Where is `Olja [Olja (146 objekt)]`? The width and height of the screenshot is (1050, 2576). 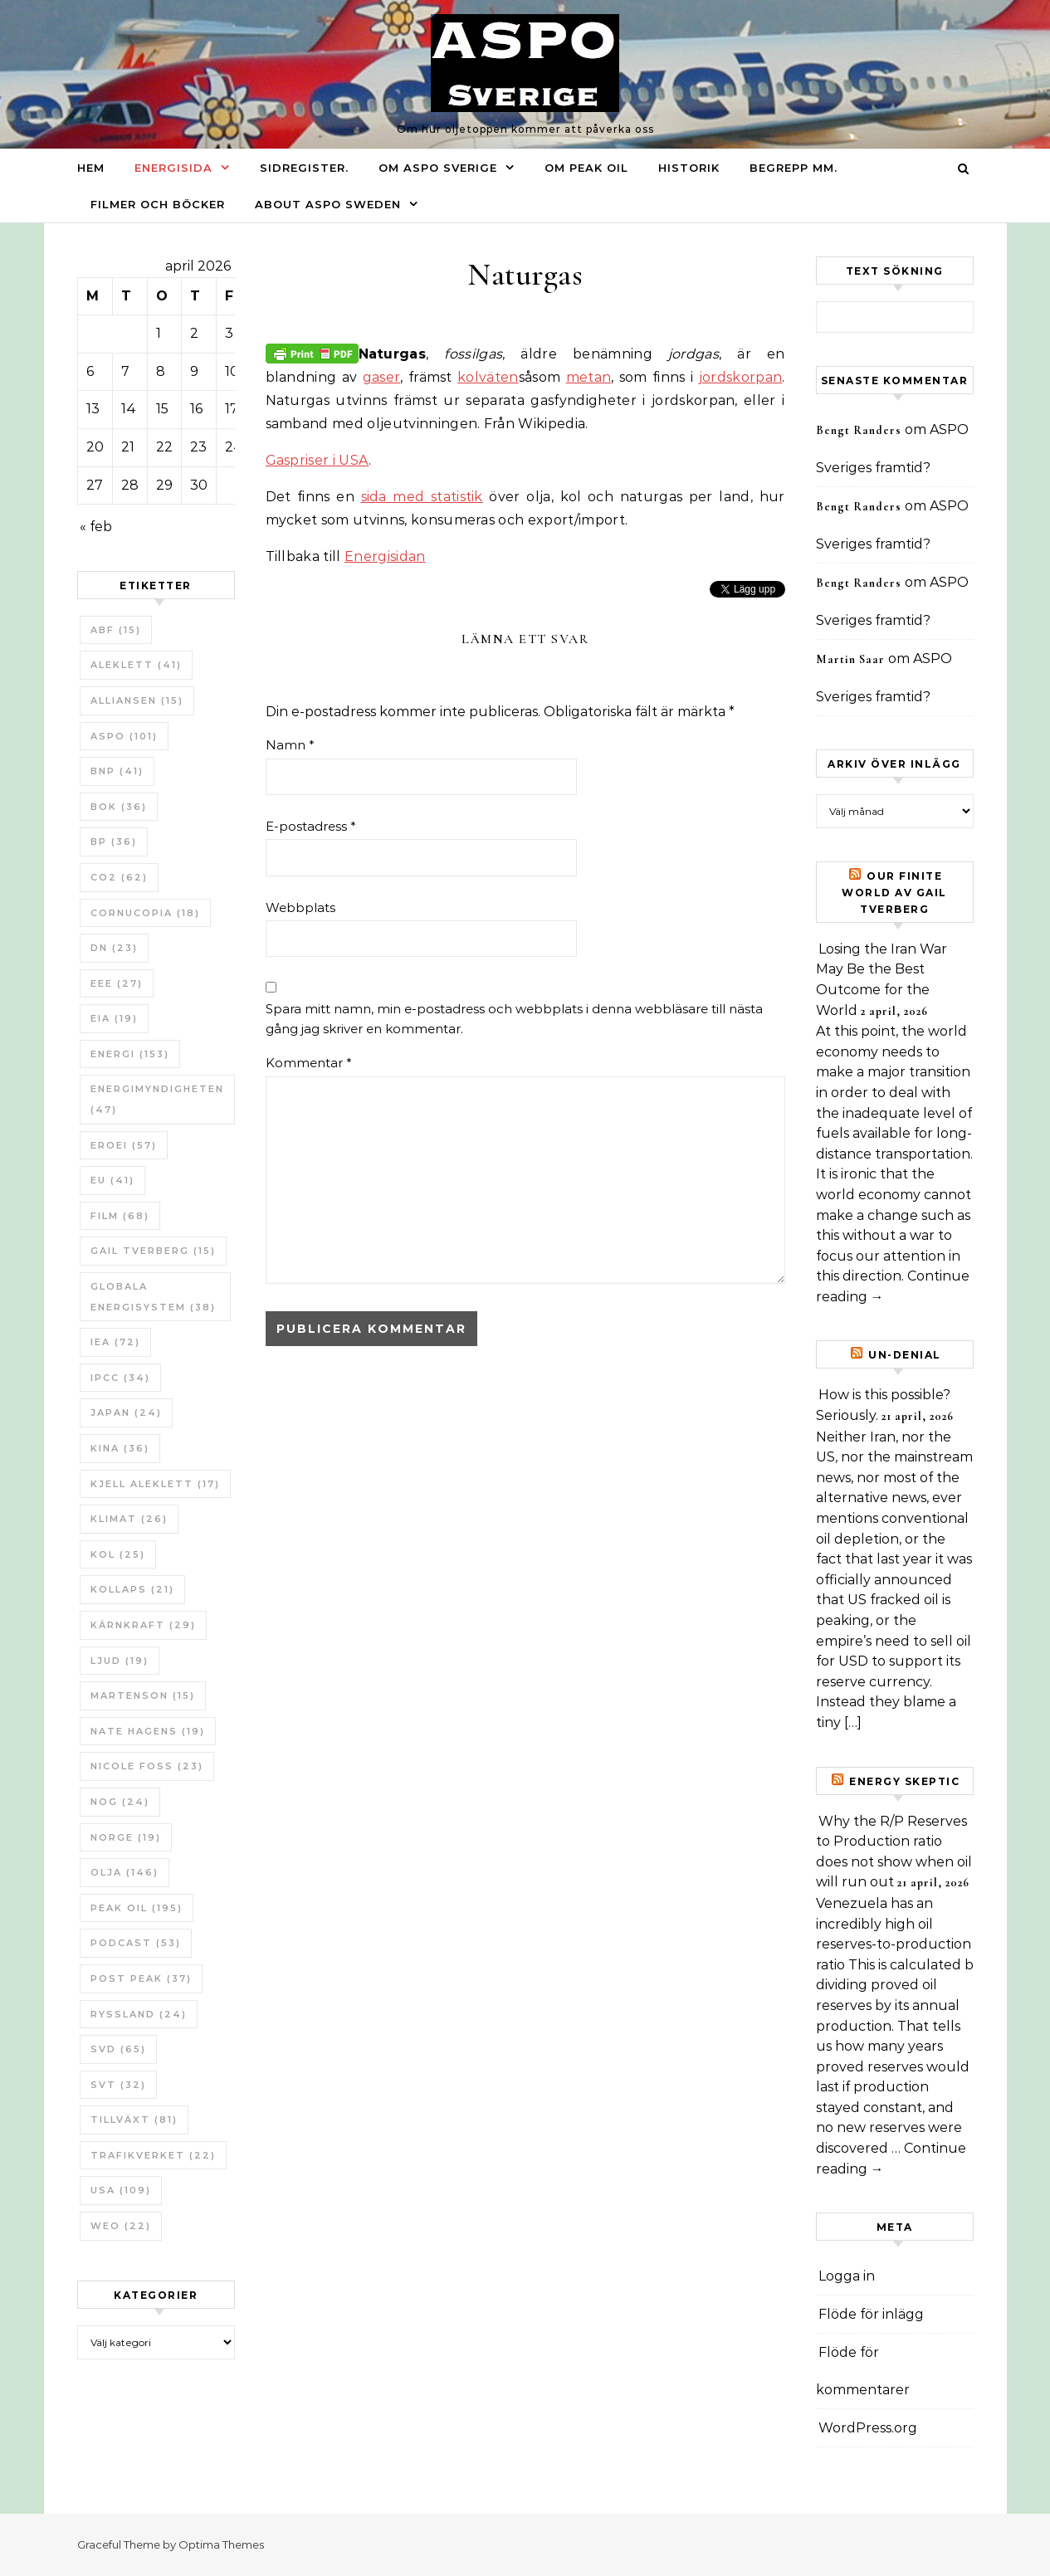
Olja [Olja (146 objekt)] is located at coordinates (124, 1872).